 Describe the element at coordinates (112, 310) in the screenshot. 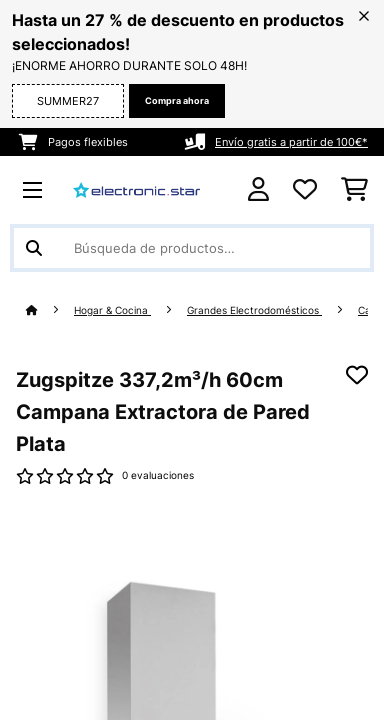

I see `Hogar & Cocina` at that location.